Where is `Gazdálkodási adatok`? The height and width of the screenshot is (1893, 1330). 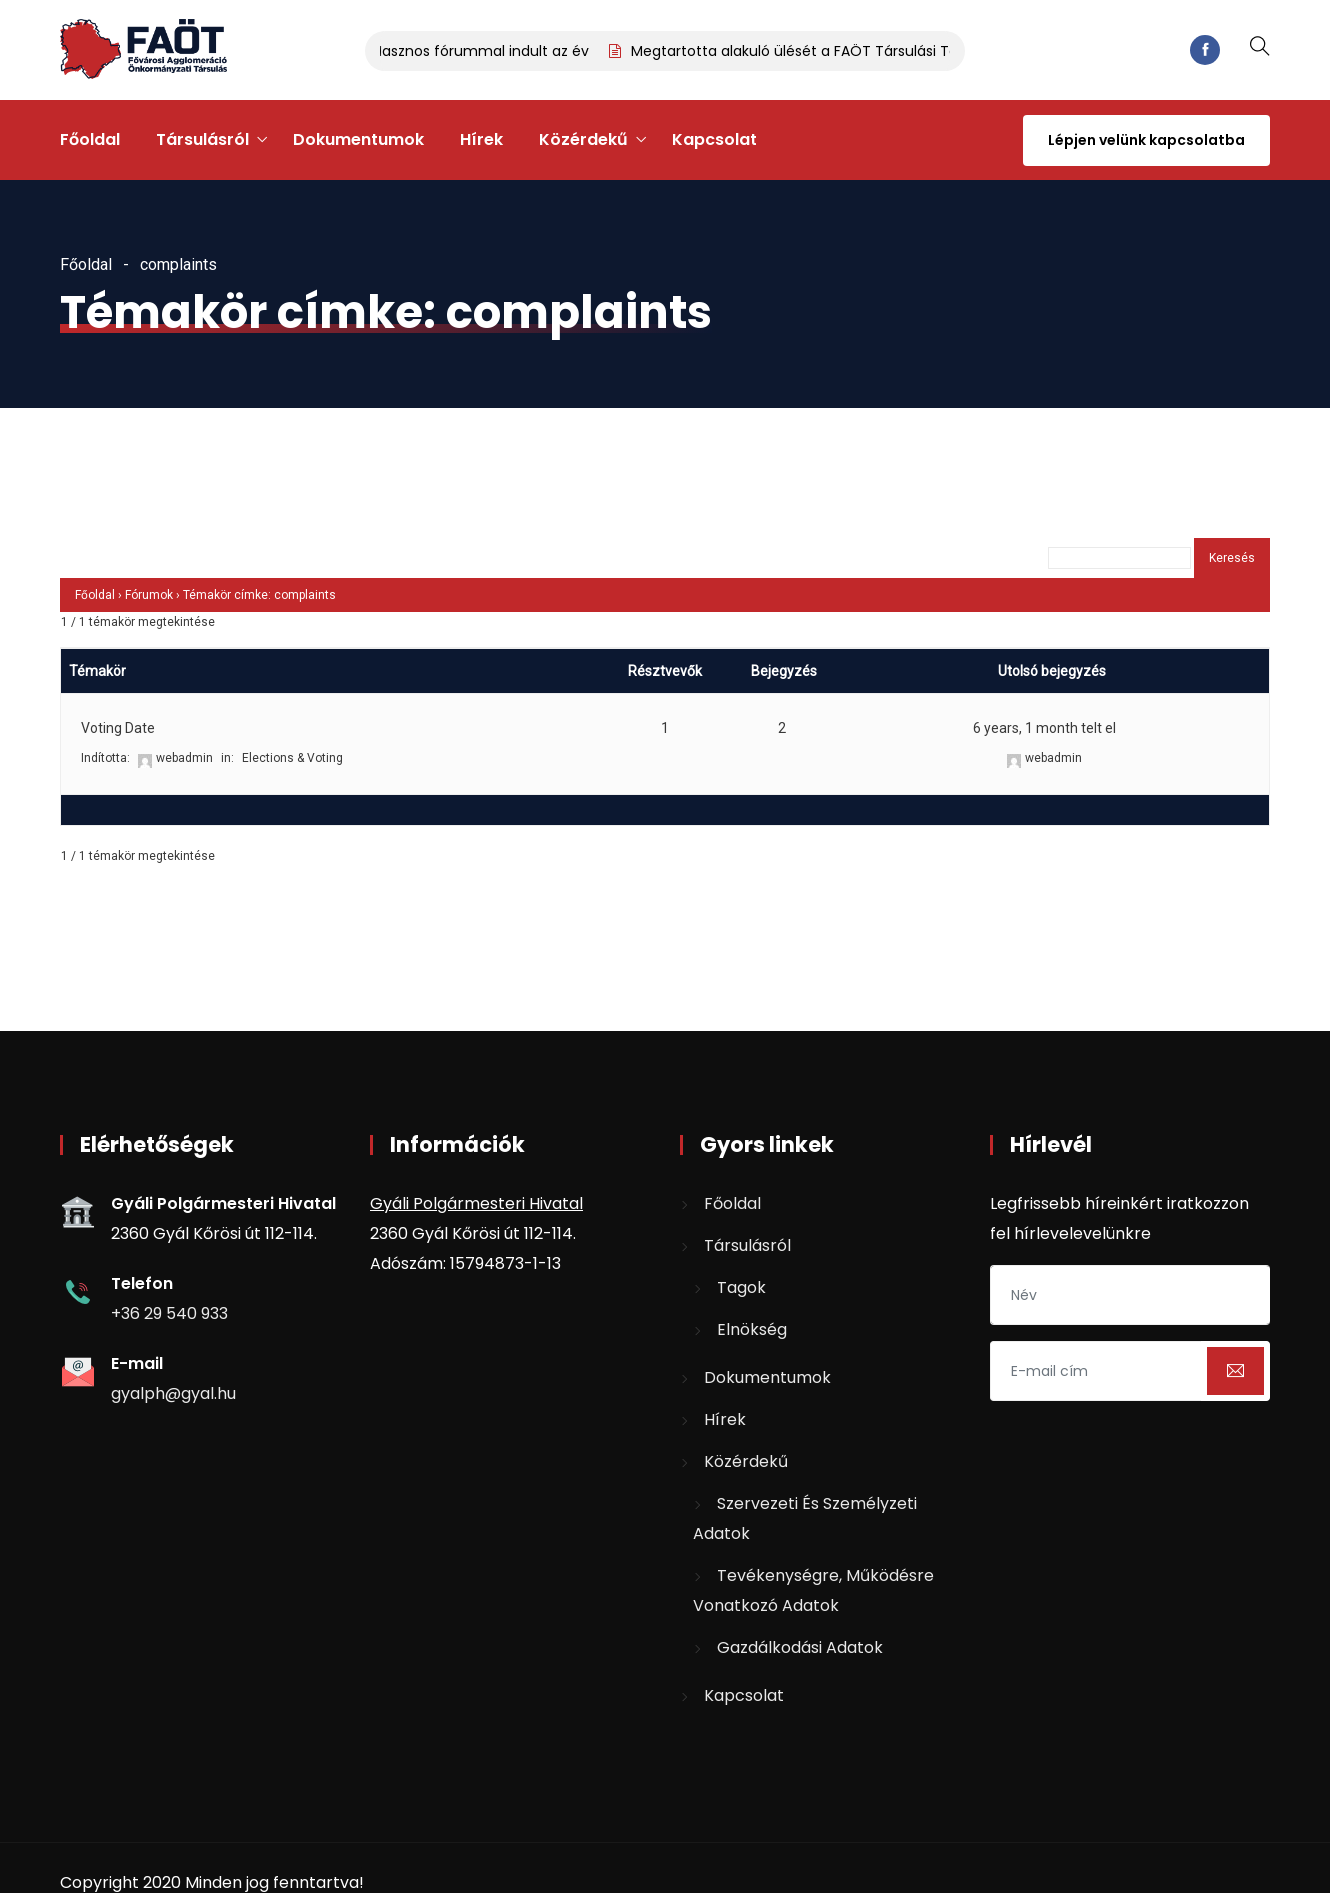 Gazdálkodási adatok is located at coordinates (800, 1647).